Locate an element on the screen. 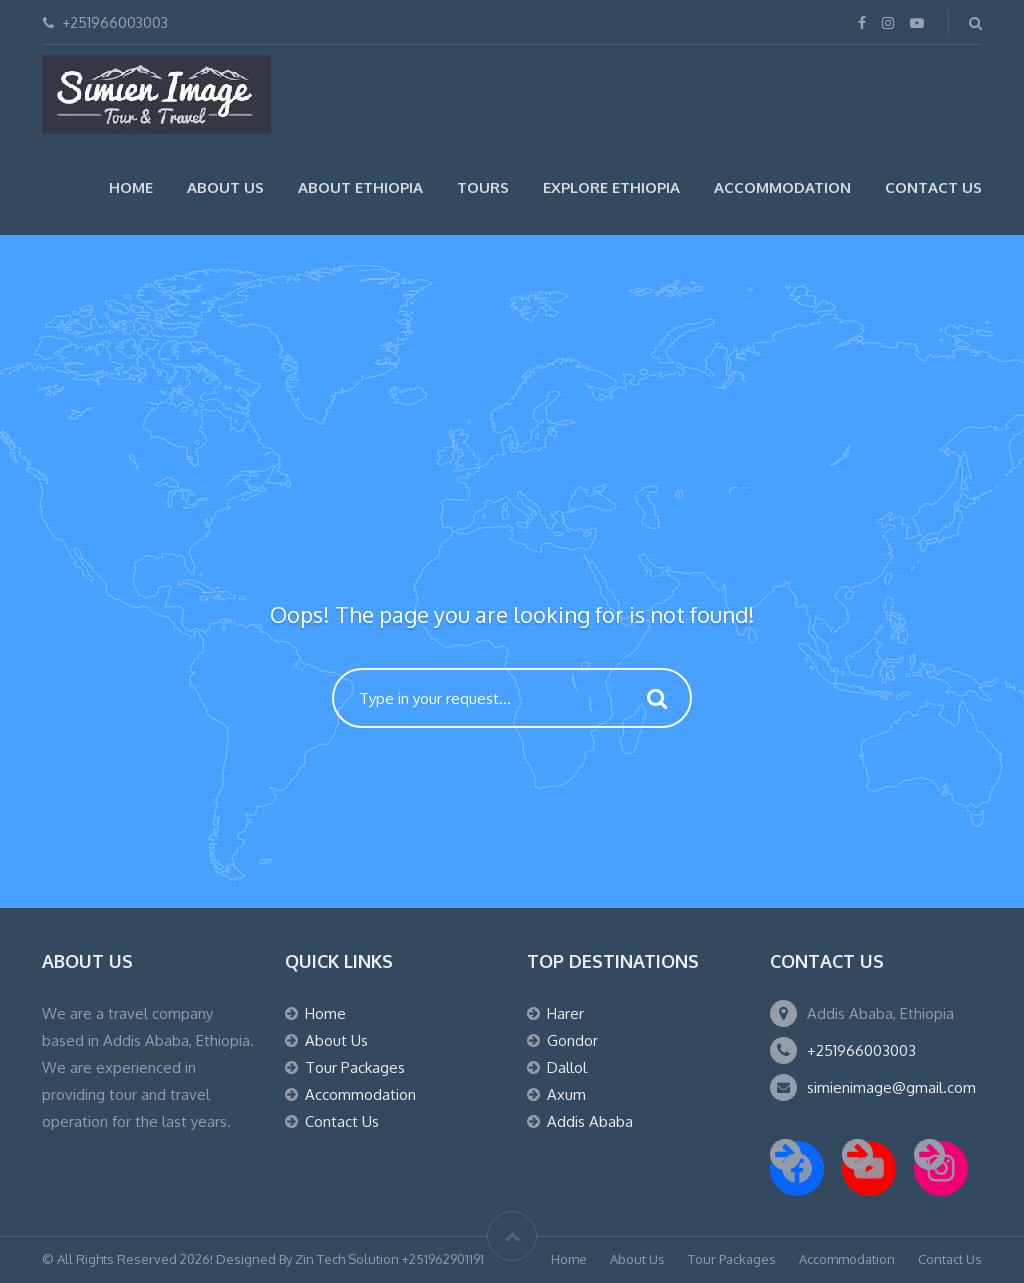 This screenshot has height=1283, width=1024. Tours is located at coordinates (483, 187).